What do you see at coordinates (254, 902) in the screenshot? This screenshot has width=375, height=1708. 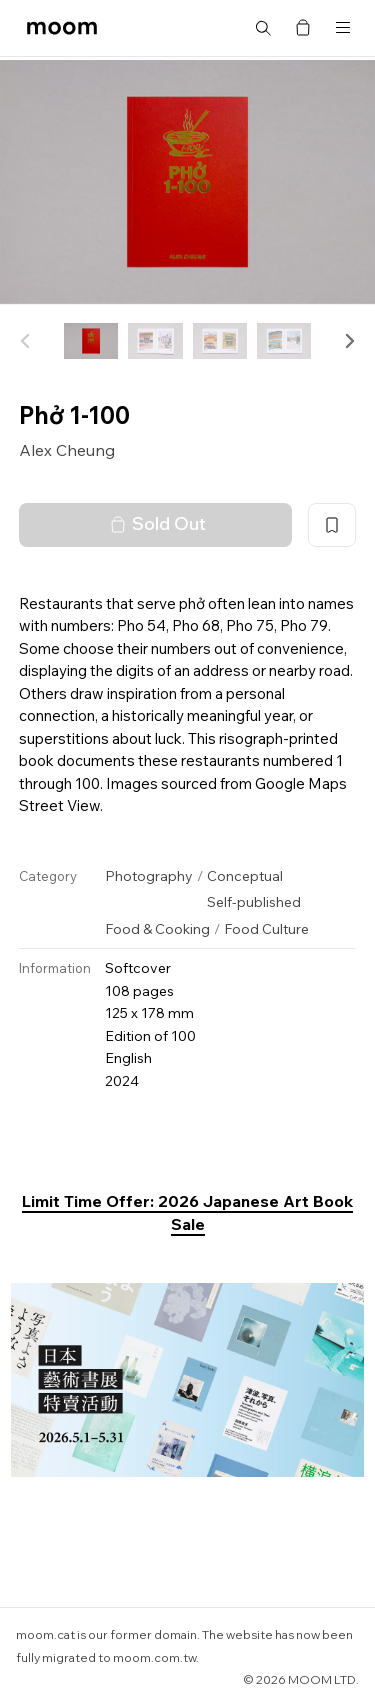 I see `Self-published` at bounding box center [254, 902].